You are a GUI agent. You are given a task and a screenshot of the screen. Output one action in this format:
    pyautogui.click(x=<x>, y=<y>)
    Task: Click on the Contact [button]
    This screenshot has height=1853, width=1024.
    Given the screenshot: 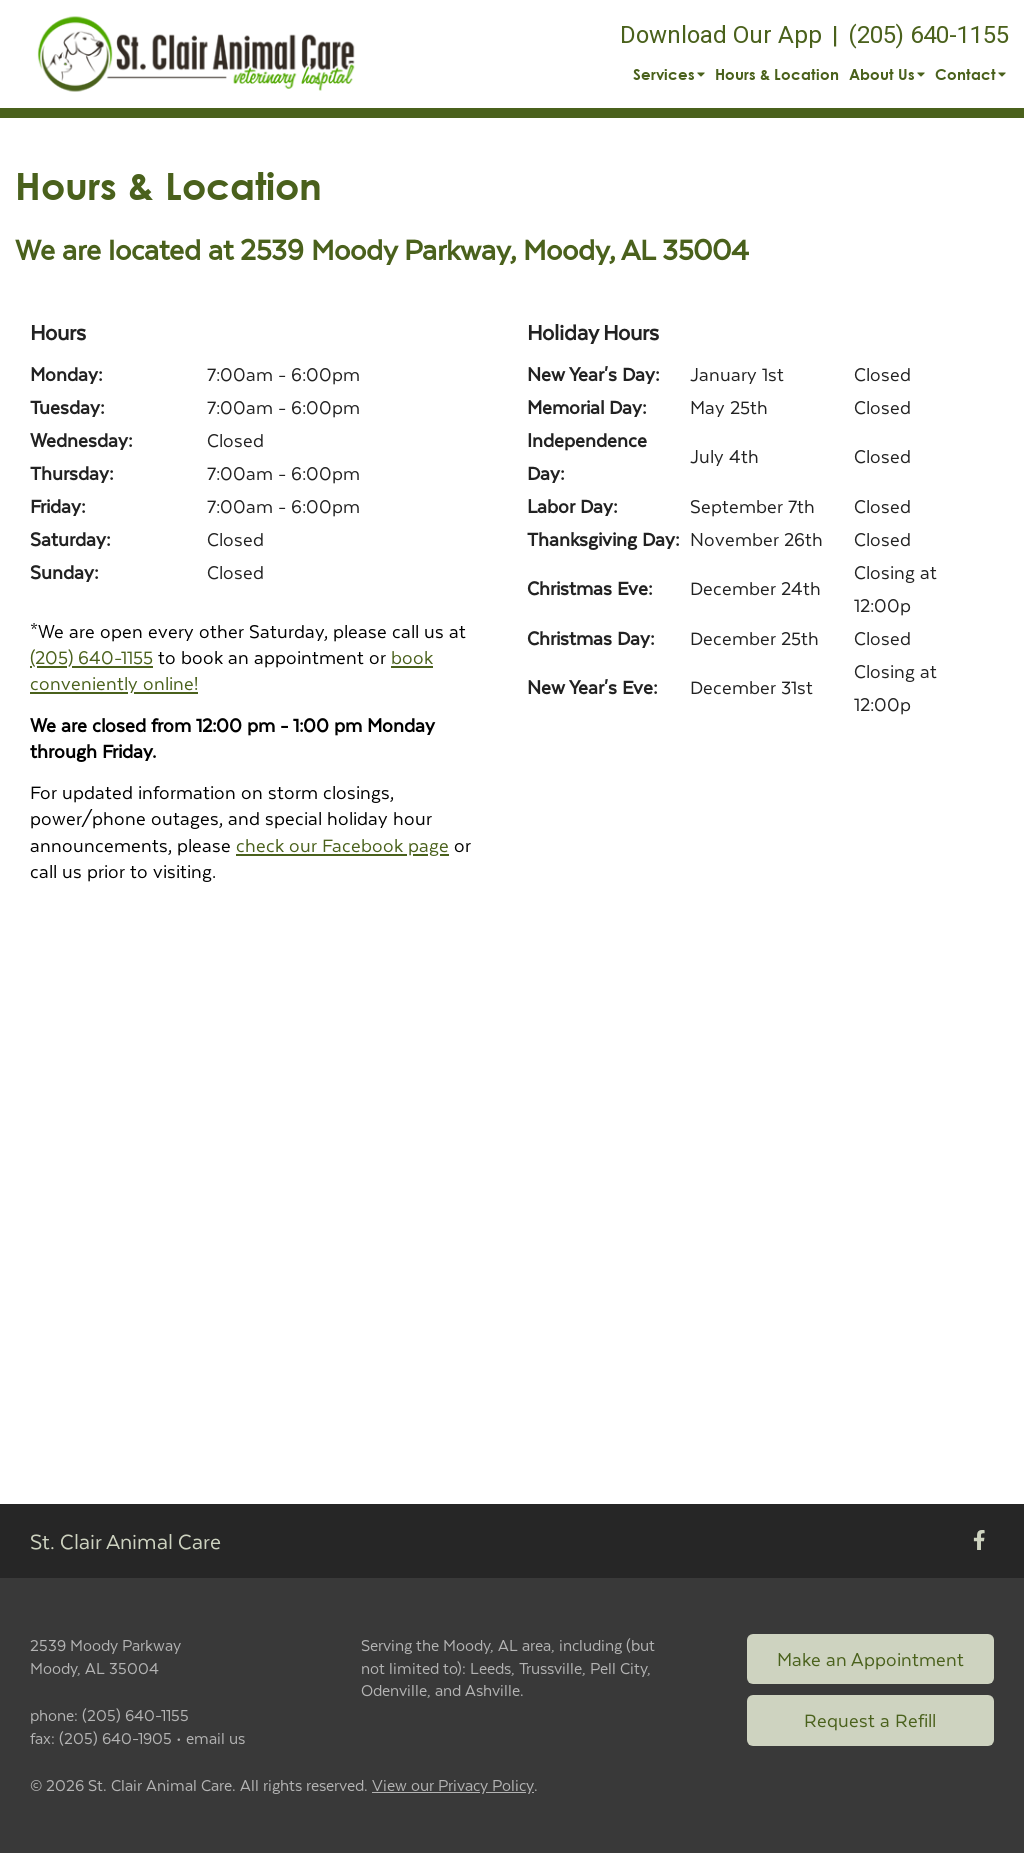 What is the action you would take?
    pyautogui.click(x=970, y=74)
    